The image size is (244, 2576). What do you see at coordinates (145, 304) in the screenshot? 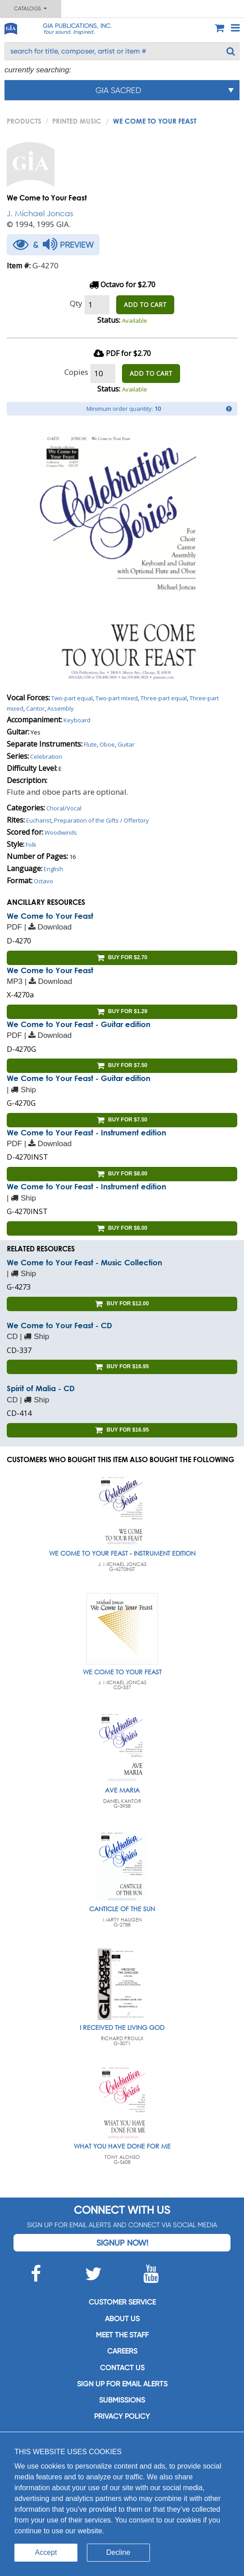
I see `ADD TO CART` at bounding box center [145, 304].